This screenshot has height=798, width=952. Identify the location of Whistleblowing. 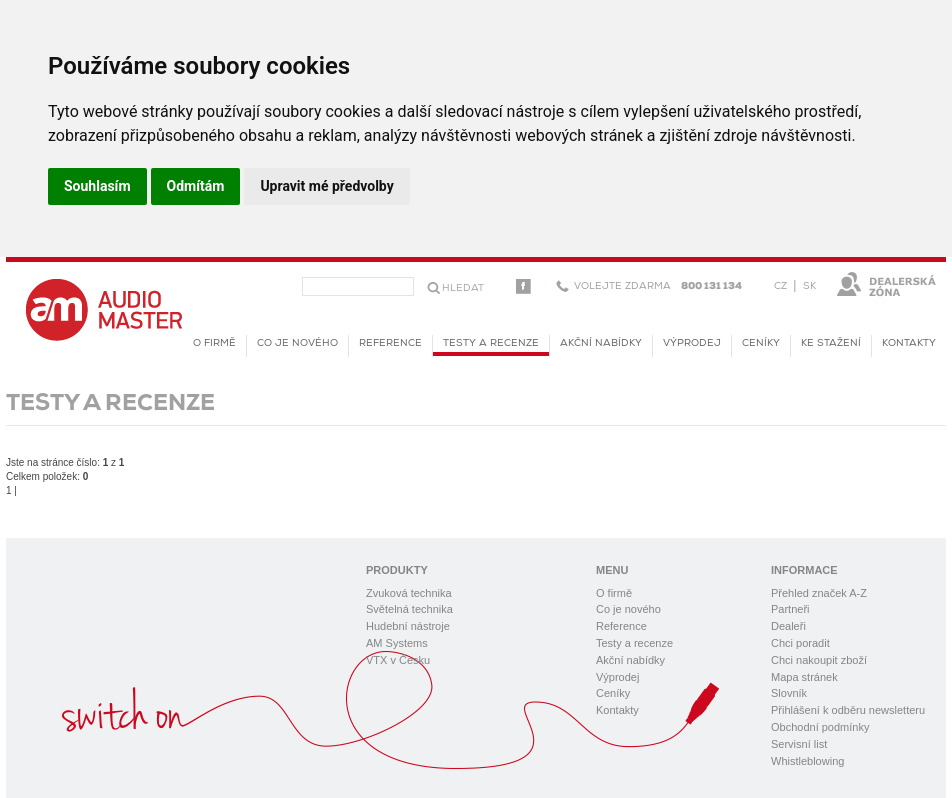
(807, 761).